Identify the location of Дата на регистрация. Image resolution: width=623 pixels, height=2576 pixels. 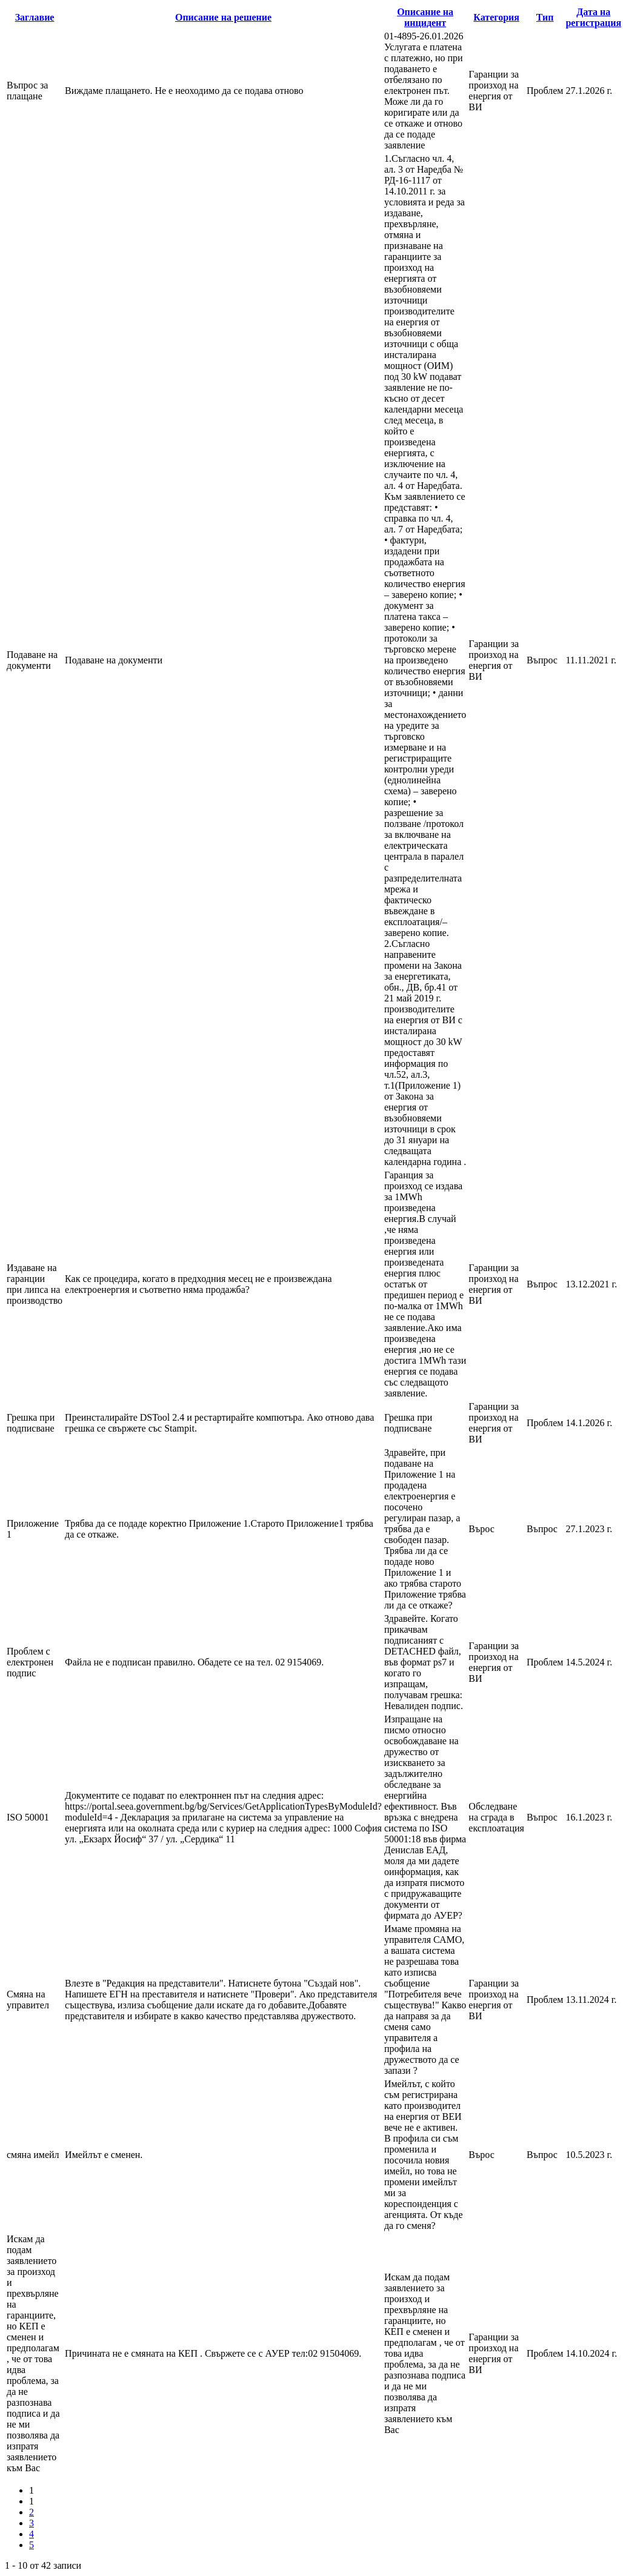
(593, 17).